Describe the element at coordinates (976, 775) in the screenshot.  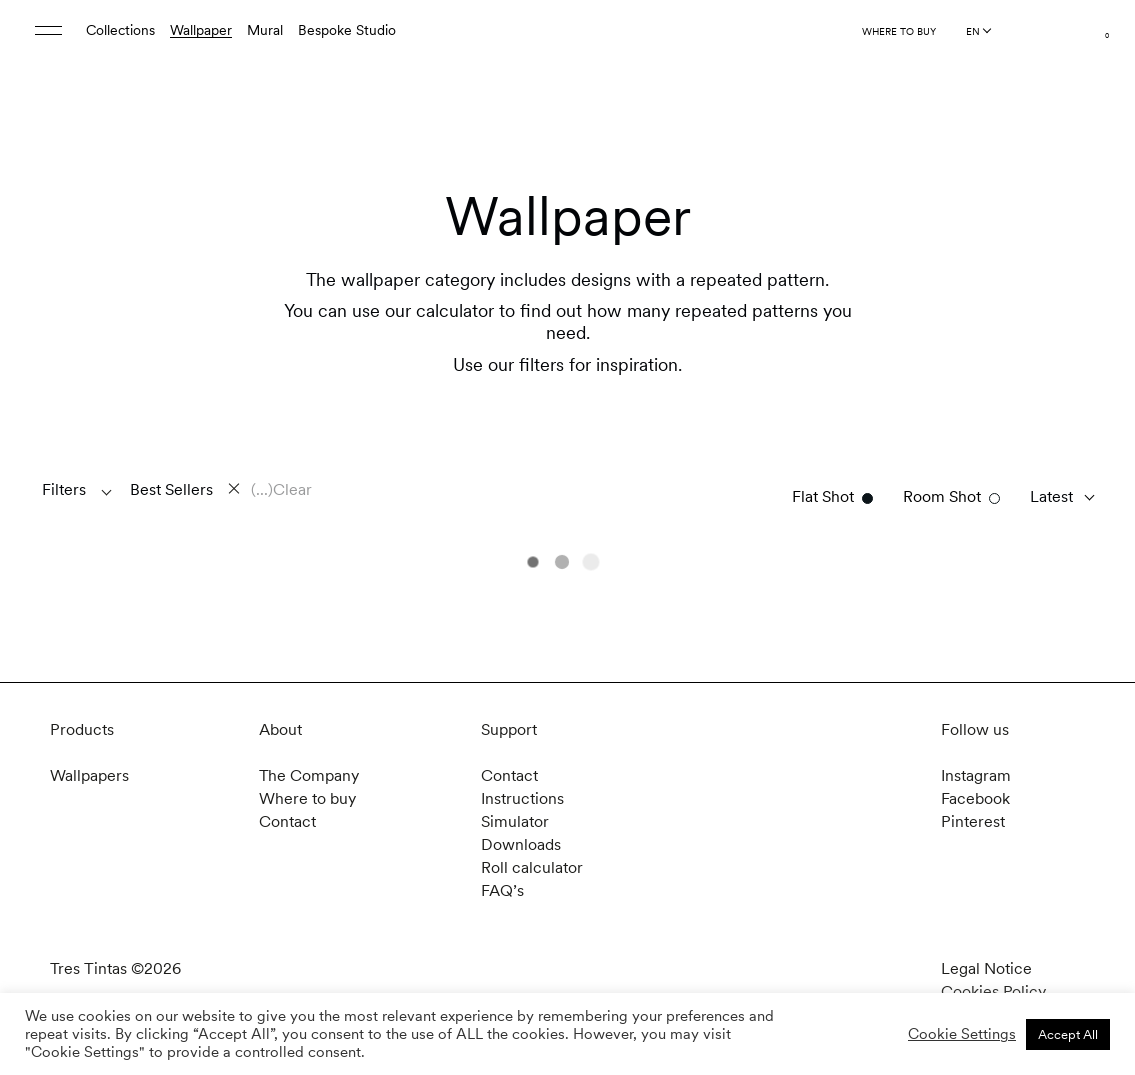
I see `Instagram` at that location.